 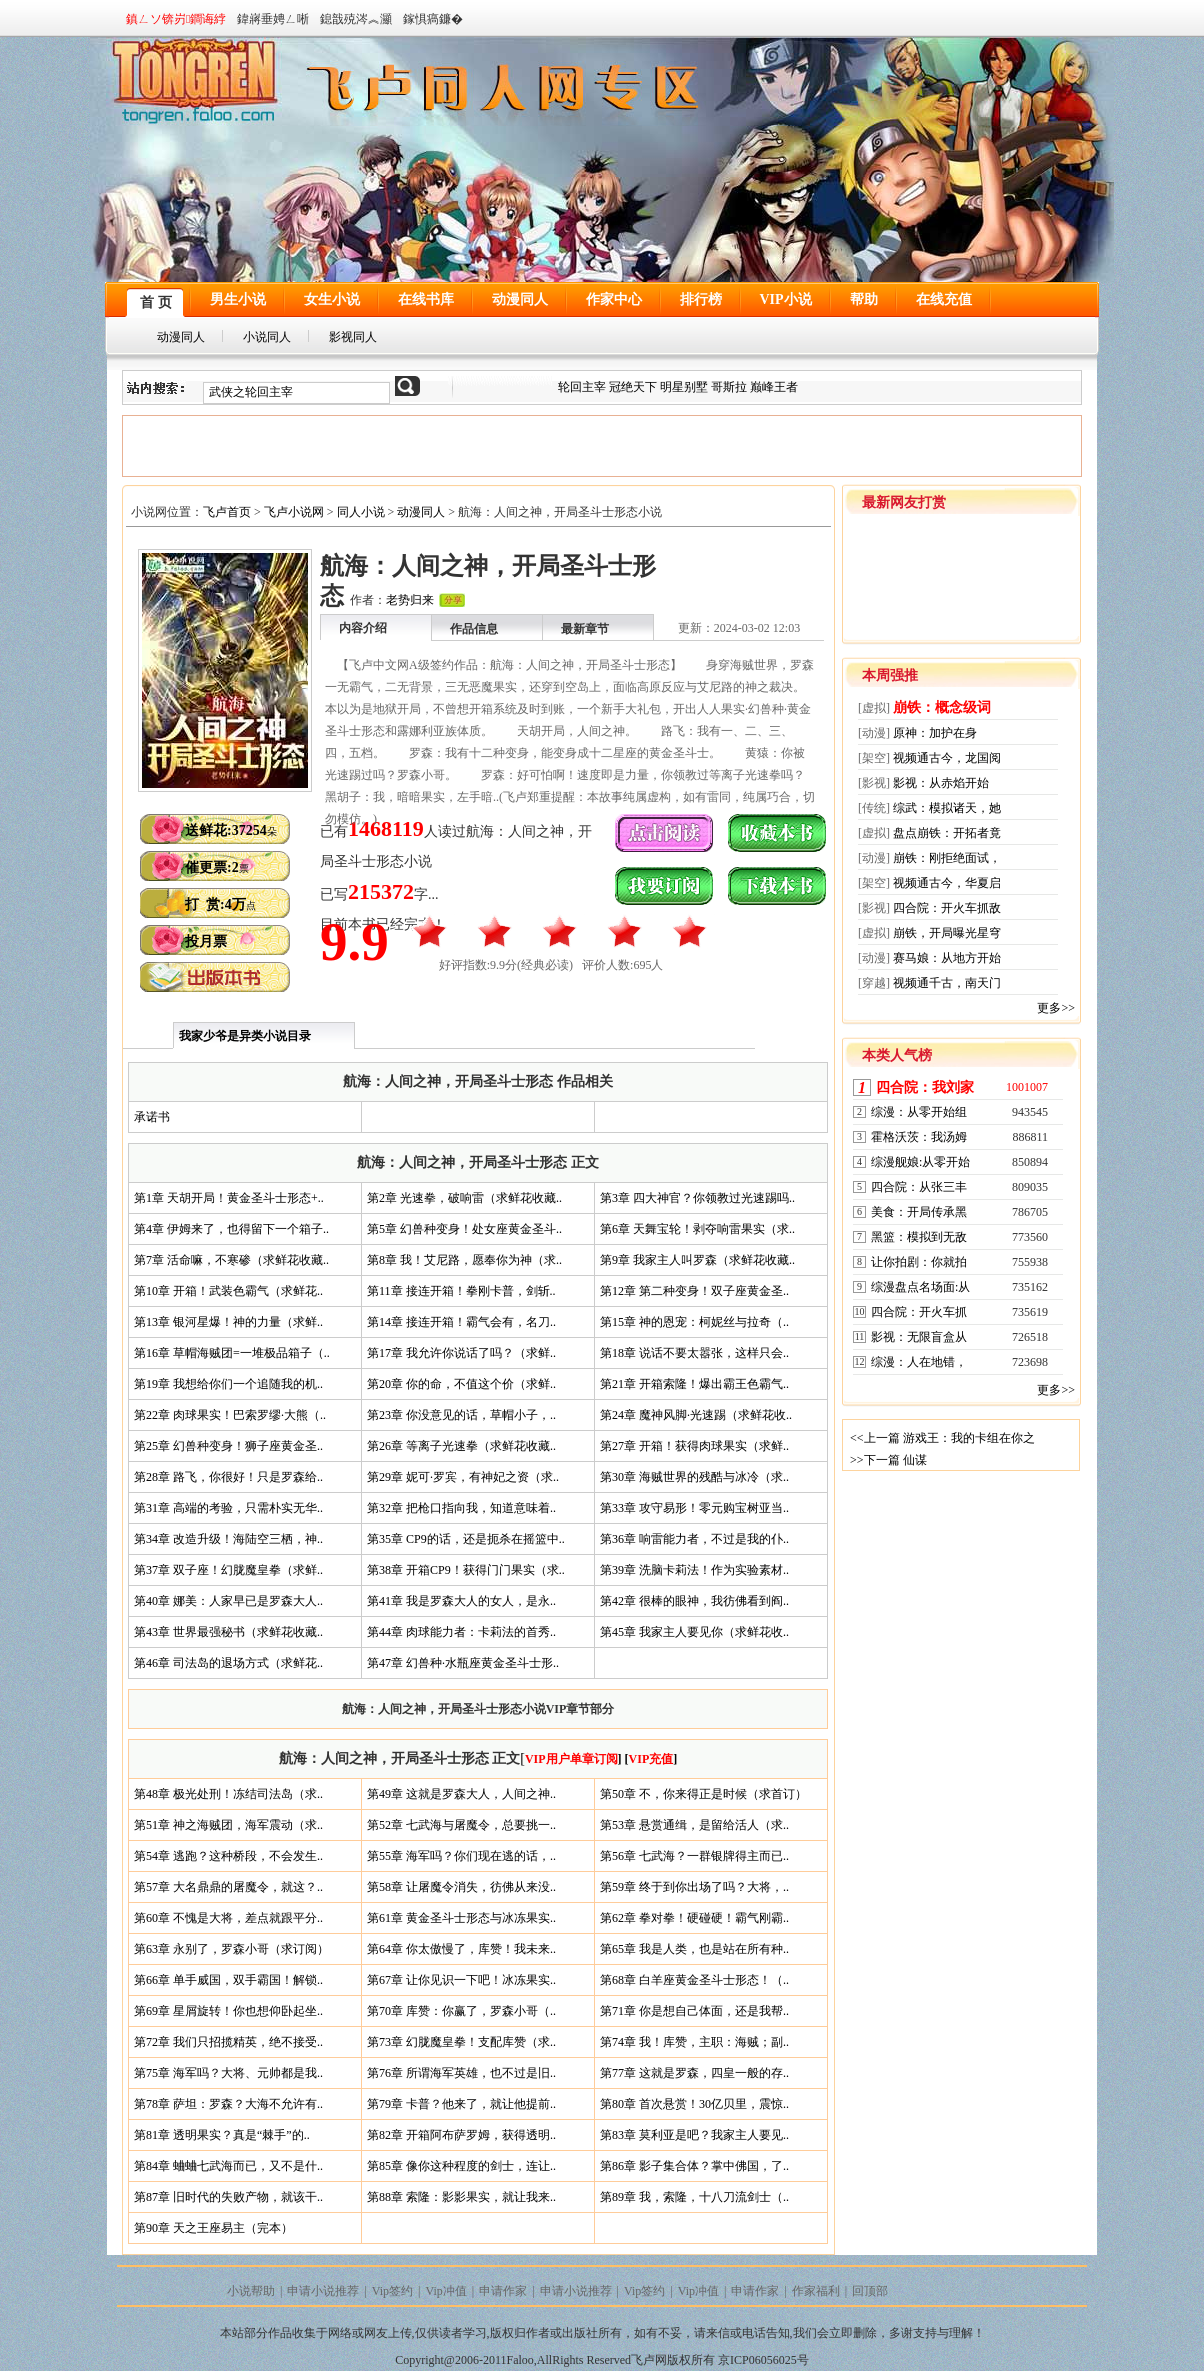 What do you see at coordinates (919, 1237) in the screenshot?
I see `黑篮：模拟到无敌` at bounding box center [919, 1237].